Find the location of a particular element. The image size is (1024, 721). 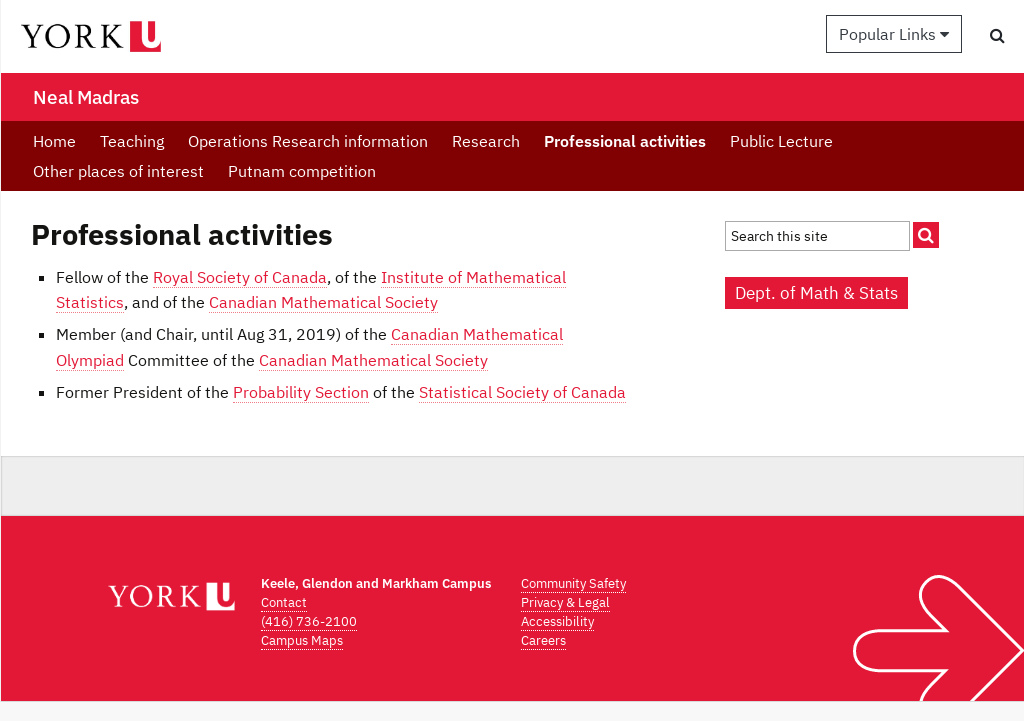

Canadian Mathematical Society is located at coordinates (323, 302).